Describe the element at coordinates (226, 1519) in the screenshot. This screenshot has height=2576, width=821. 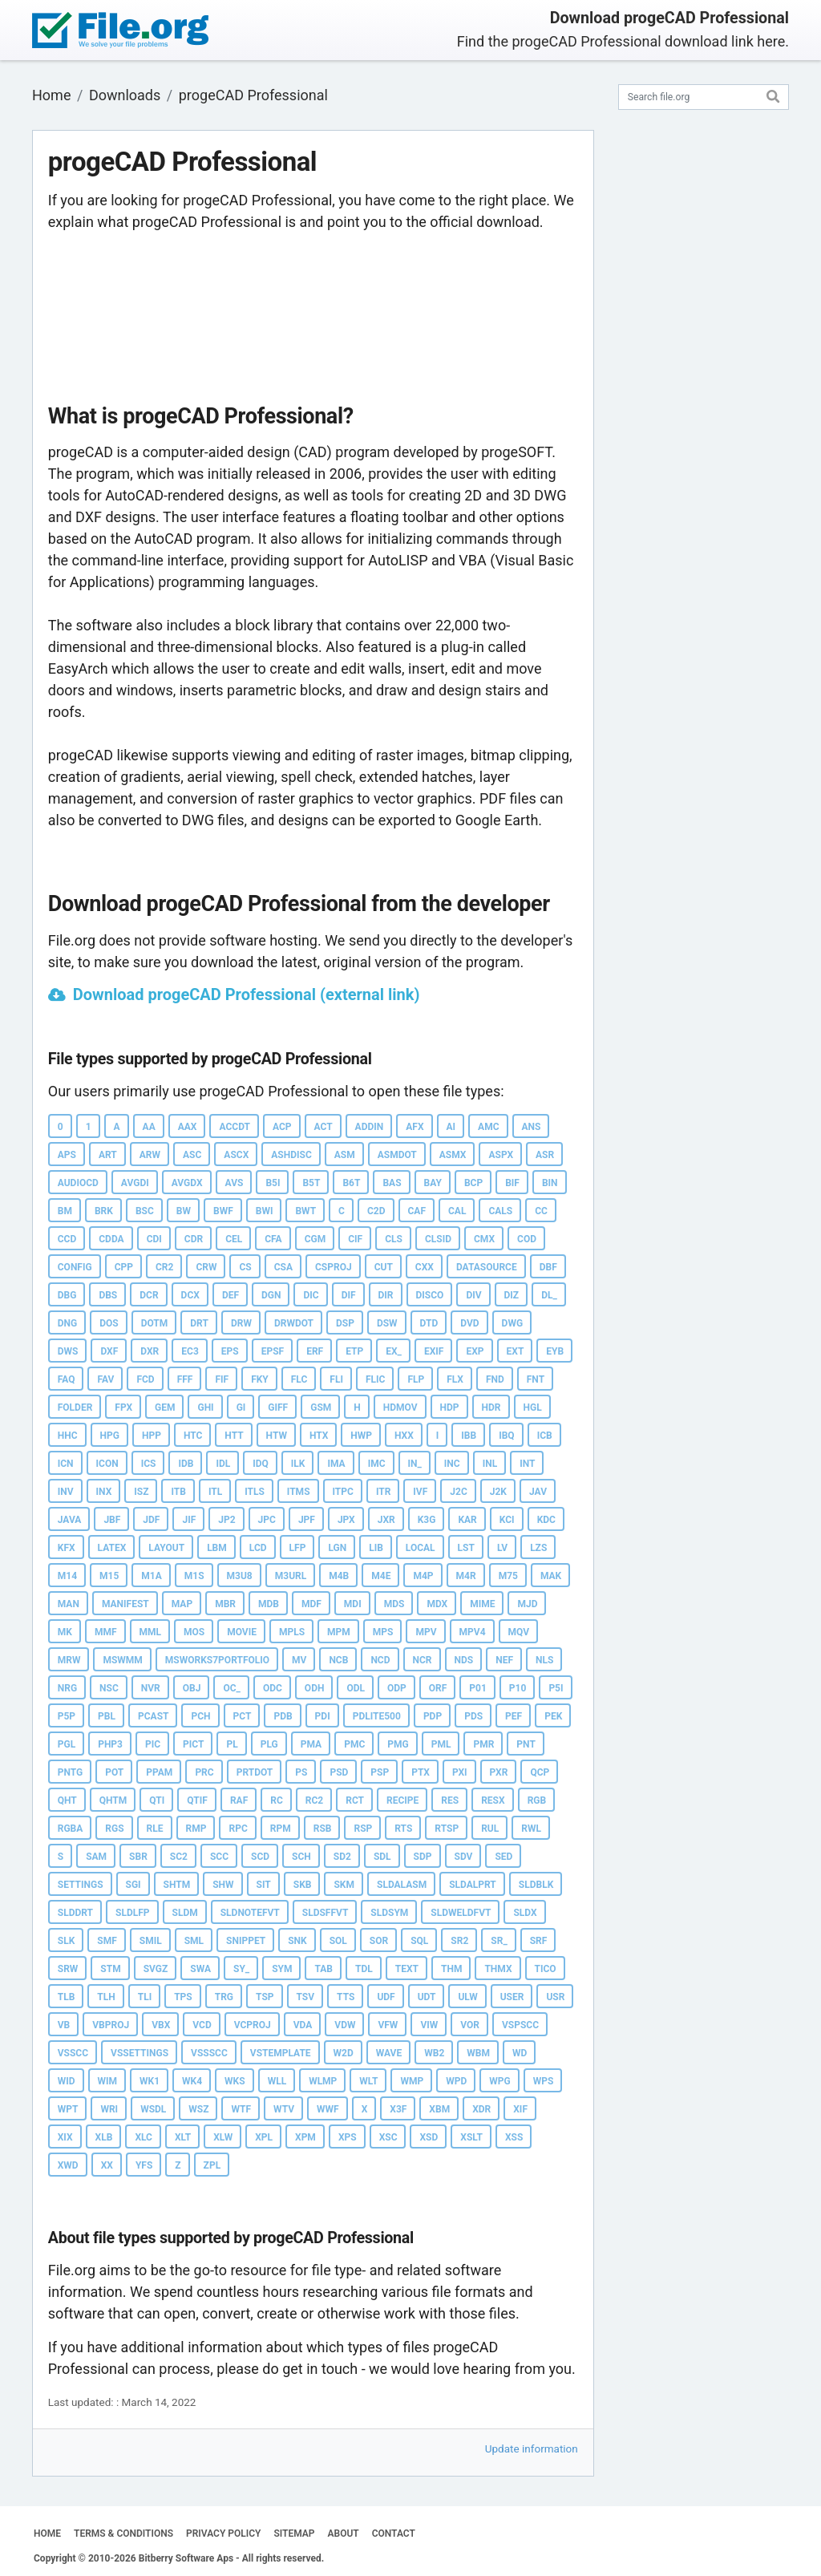
I see `JP2` at that location.